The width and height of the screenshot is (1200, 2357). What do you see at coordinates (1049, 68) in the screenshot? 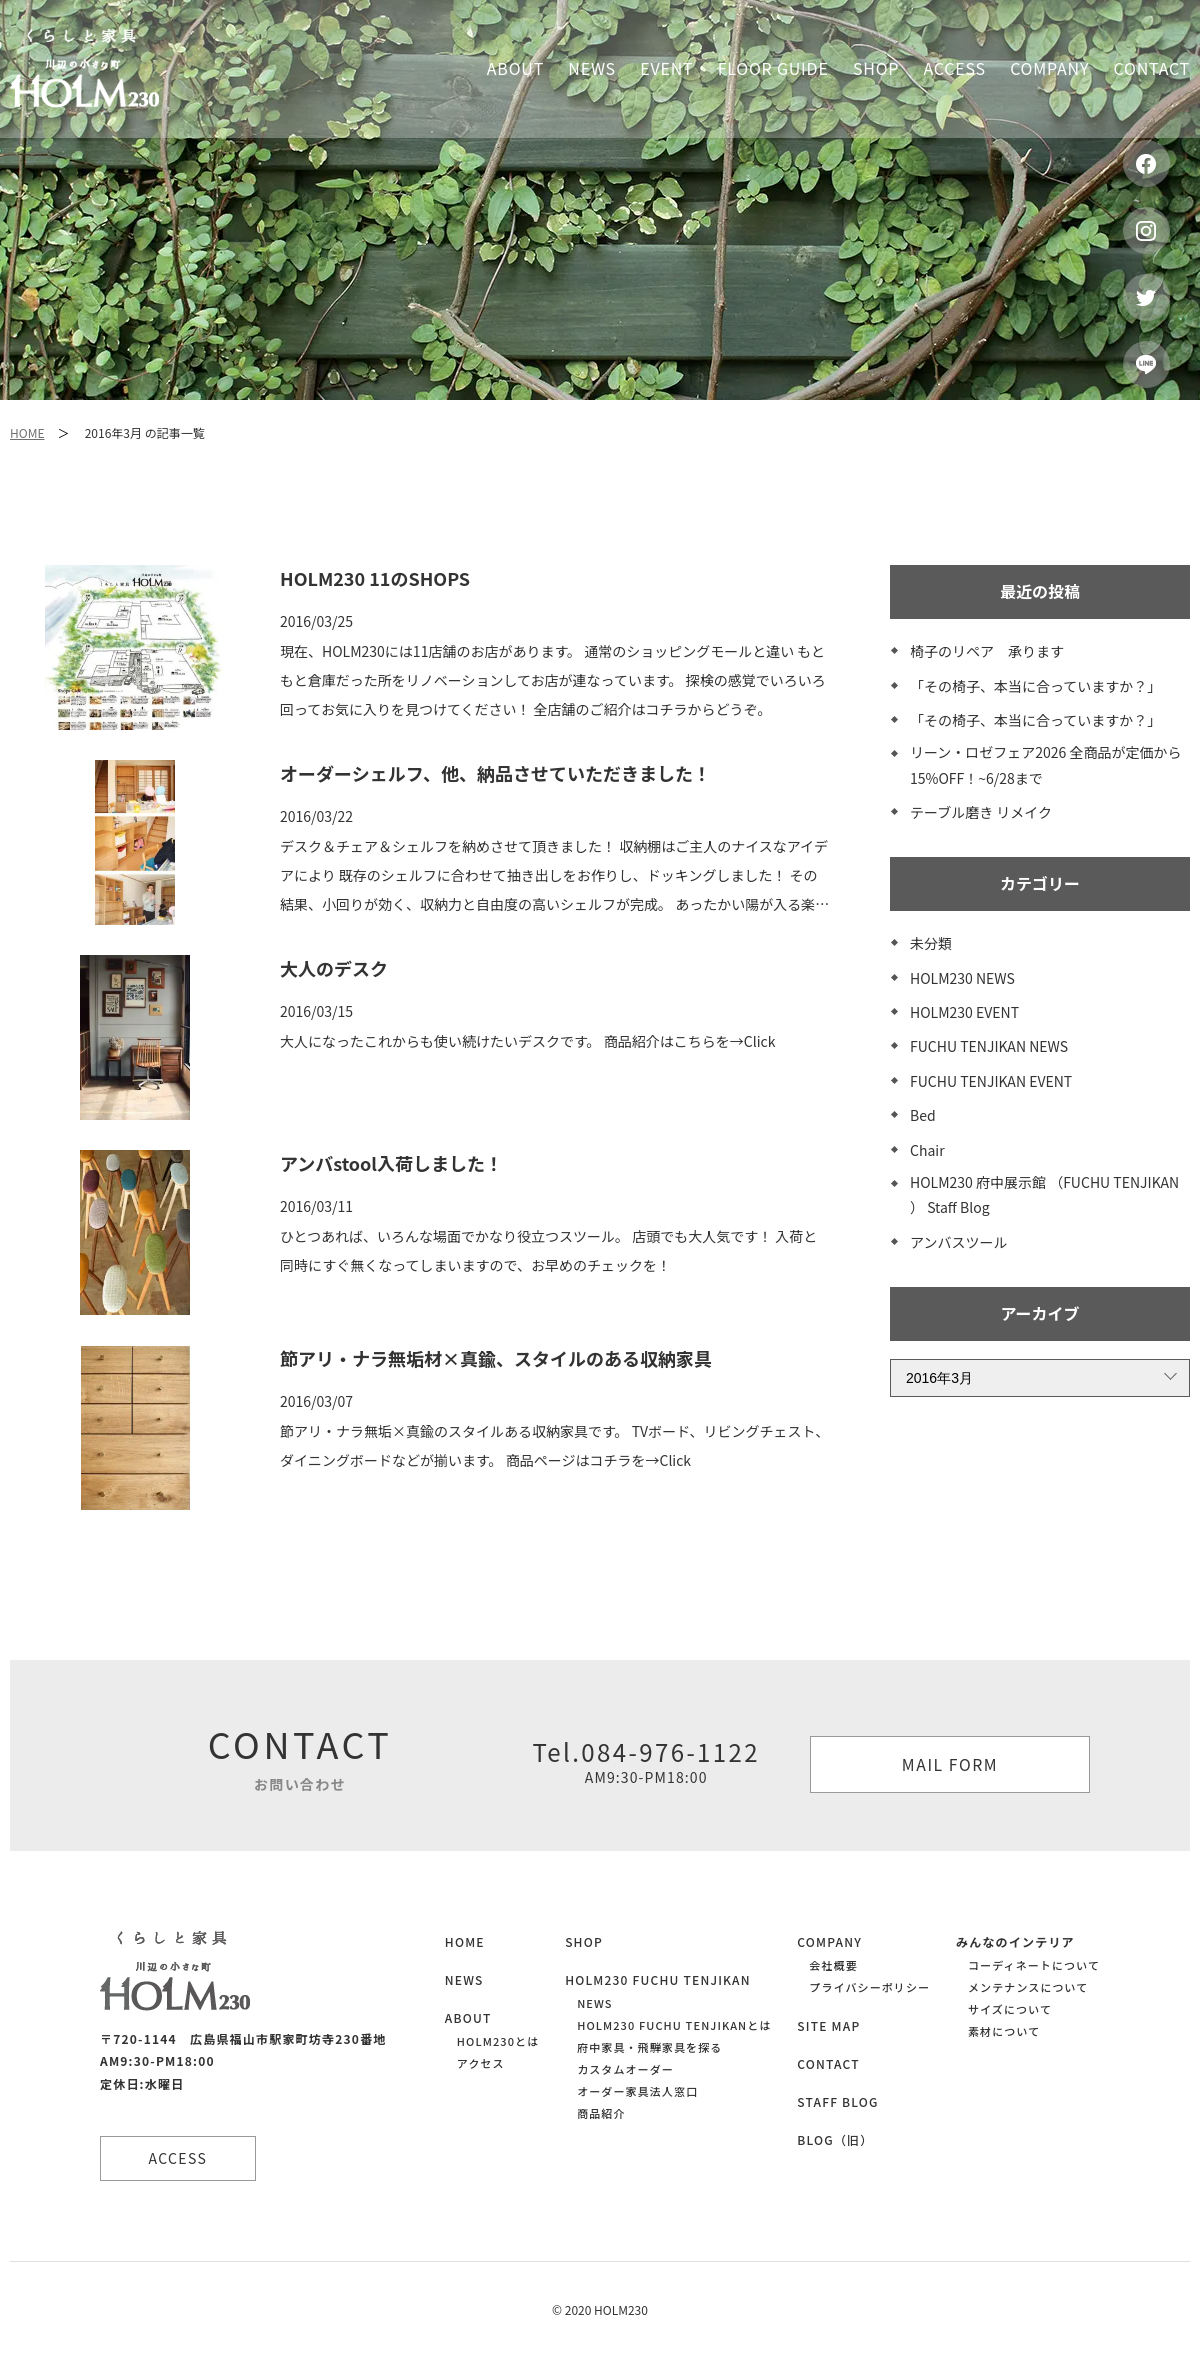
I see `Company` at bounding box center [1049, 68].